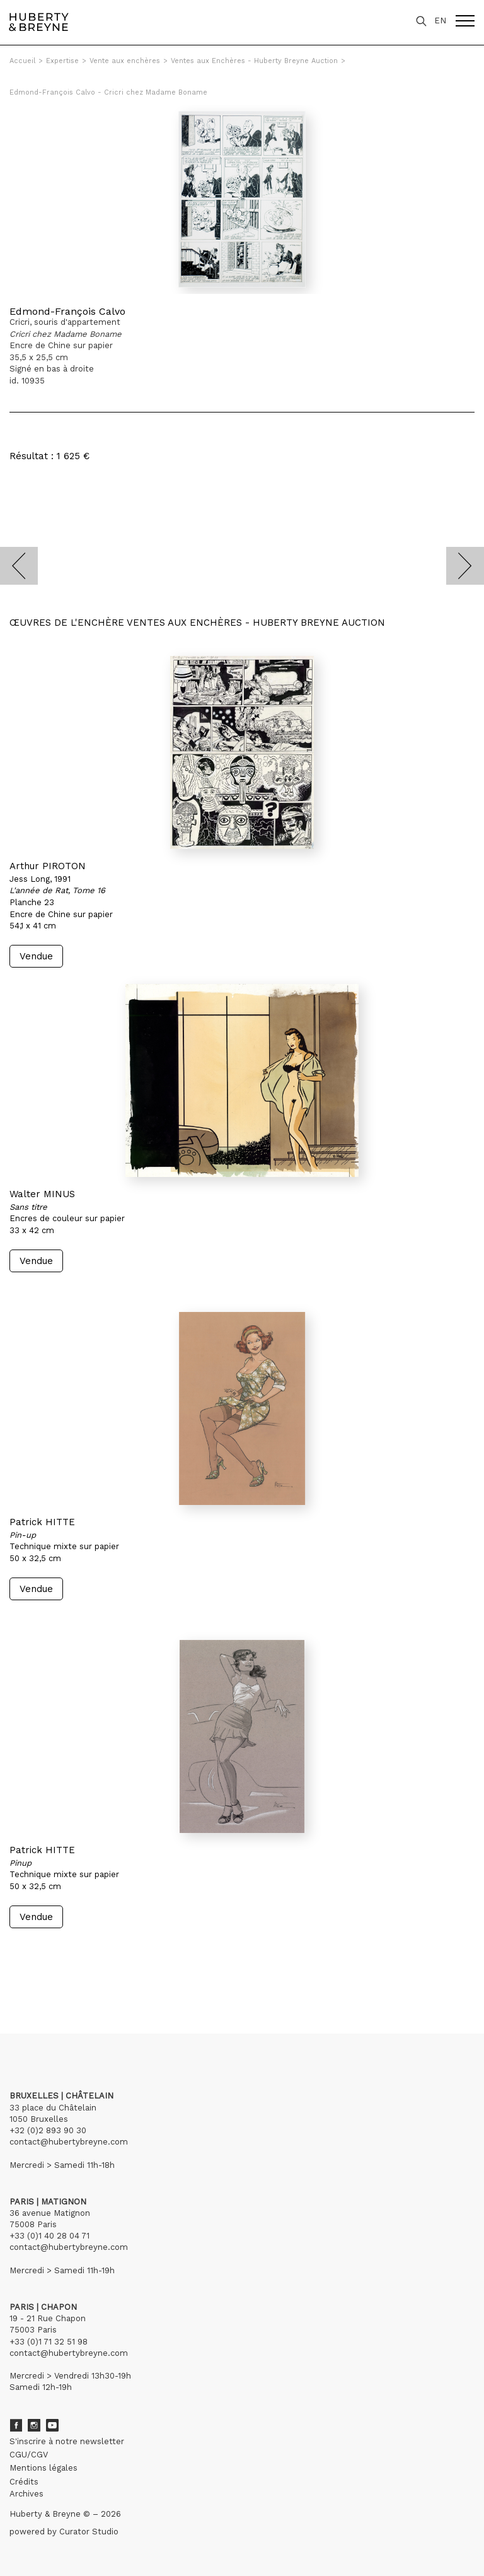 Image resolution: width=484 pixels, height=2576 pixels. Describe the element at coordinates (15, 2425) in the screenshot. I see `Facebook` at that location.